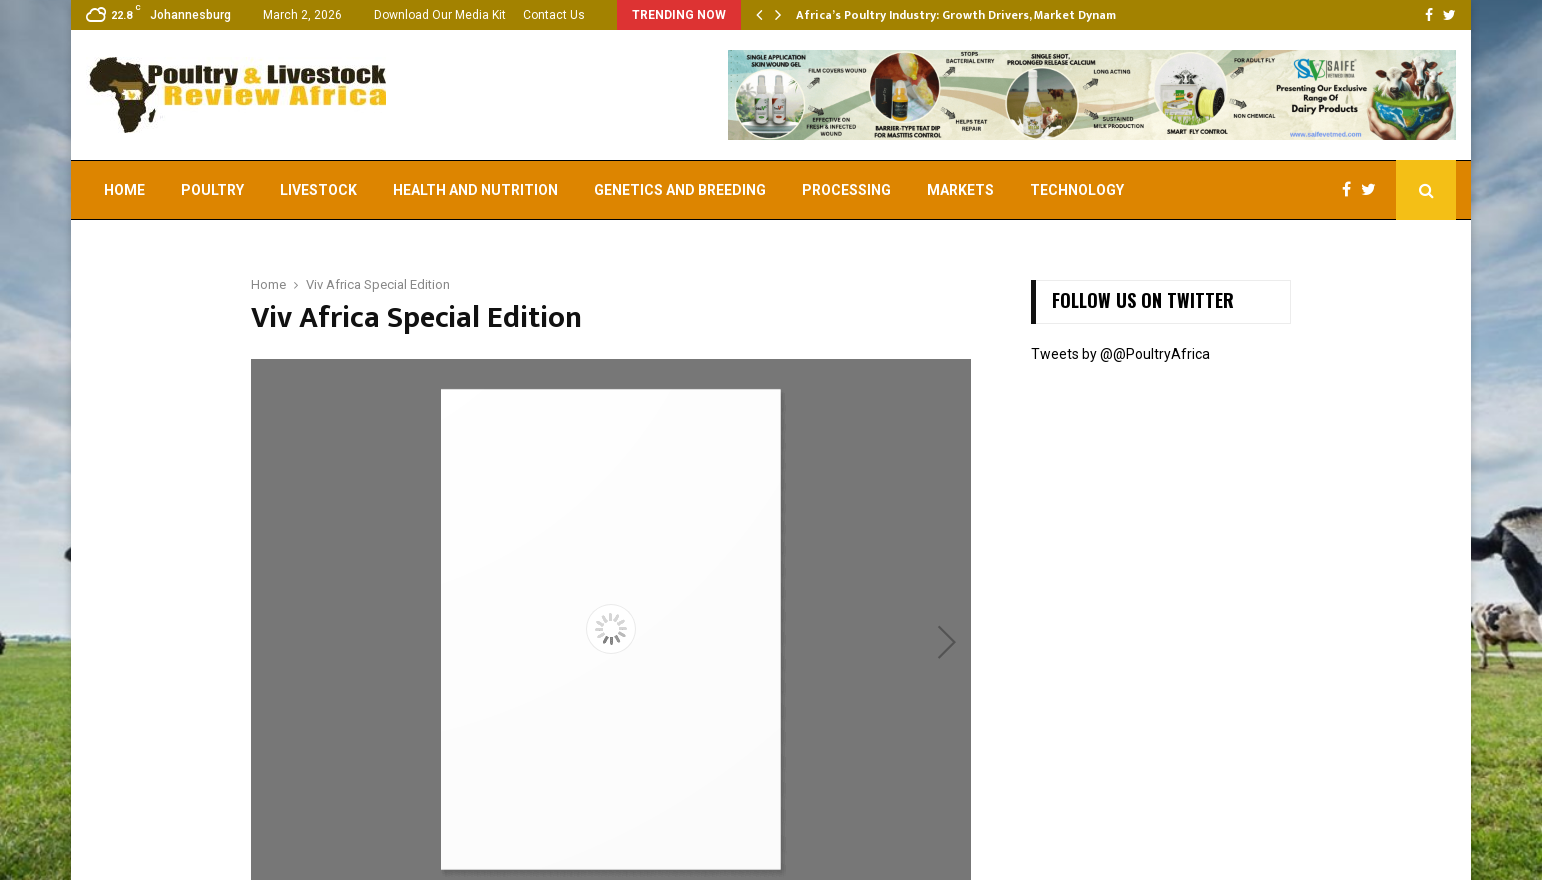 The height and width of the screenshot is (880, 1542). What do you see at coordinates (554, 15) in the screenshot?
I see `Contact Us` at bounding box center [554, 15].